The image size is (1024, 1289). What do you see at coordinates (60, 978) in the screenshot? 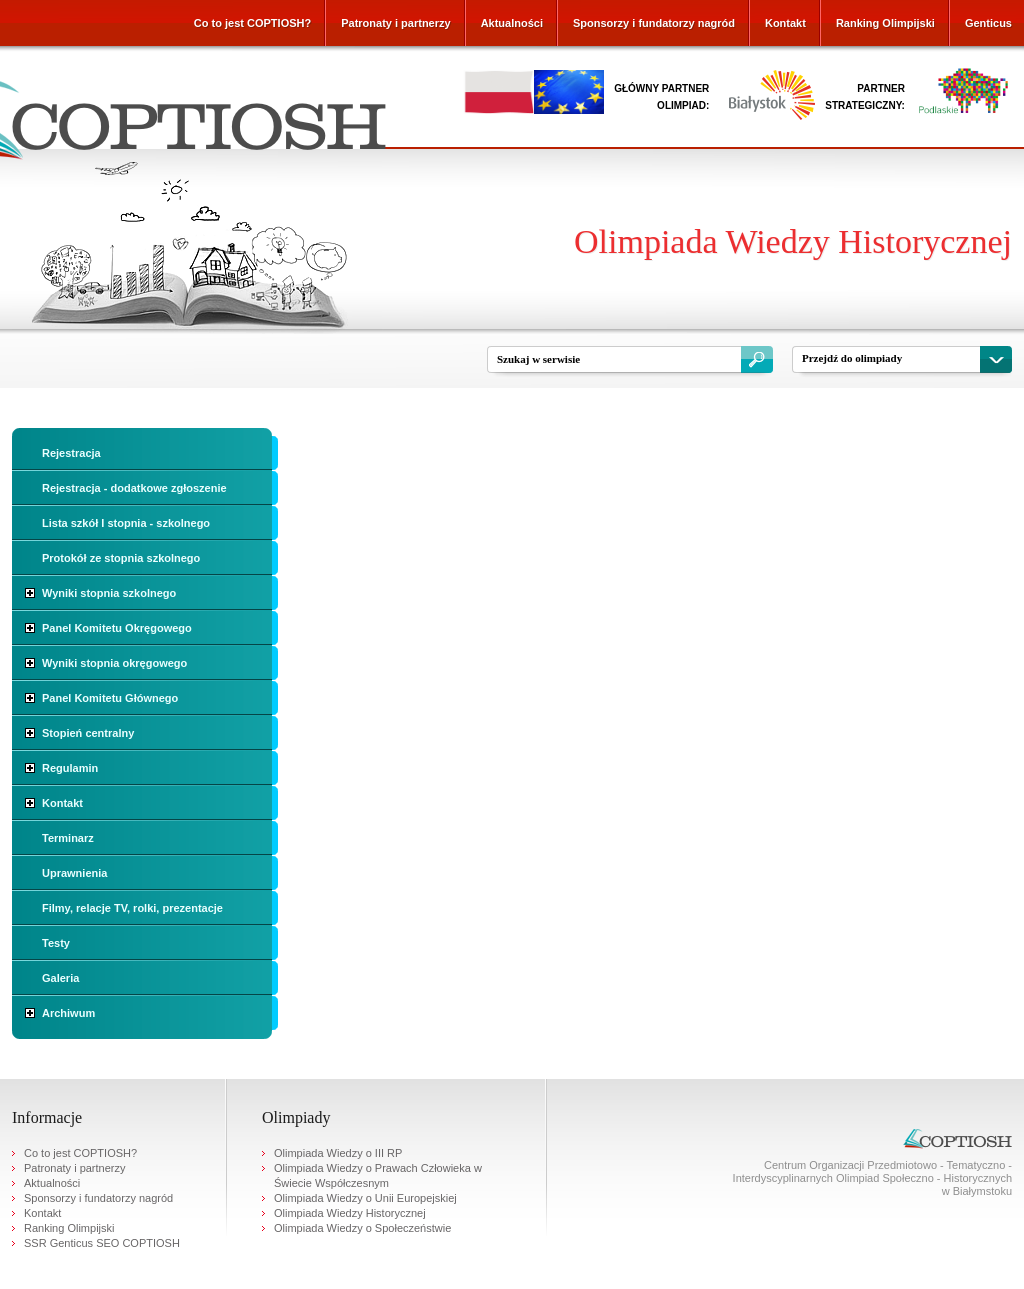
I see `Galeria` at bounding box center [60, 978].